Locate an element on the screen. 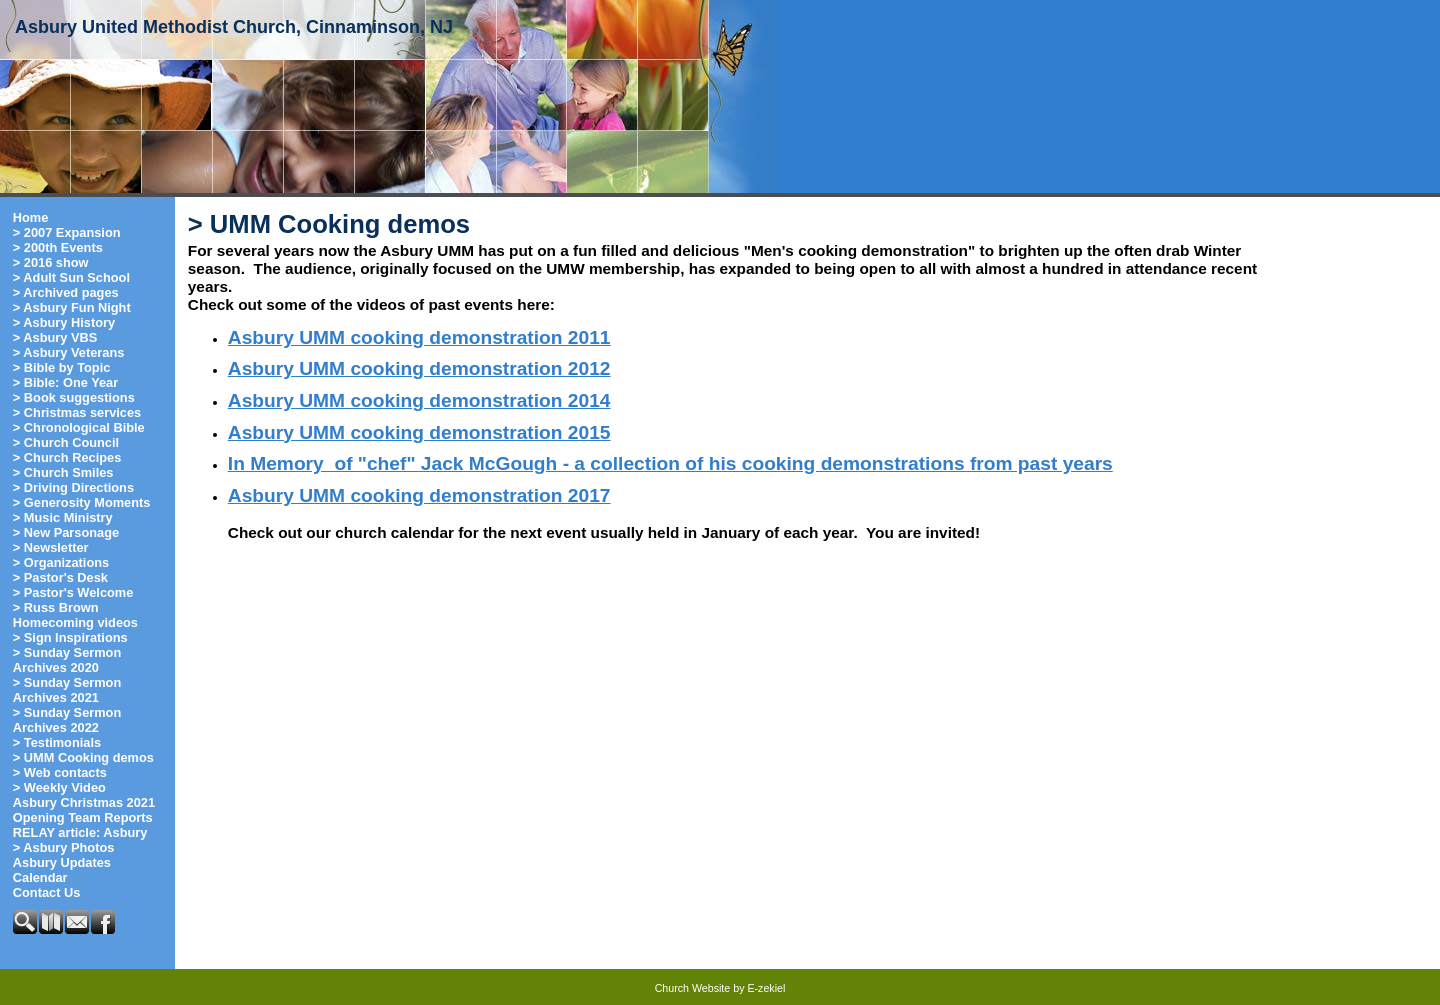 This screenshot has width=1440, height=1005. Asbury UMM cooking demonstration 2015 is located at coordinates (419, 432).